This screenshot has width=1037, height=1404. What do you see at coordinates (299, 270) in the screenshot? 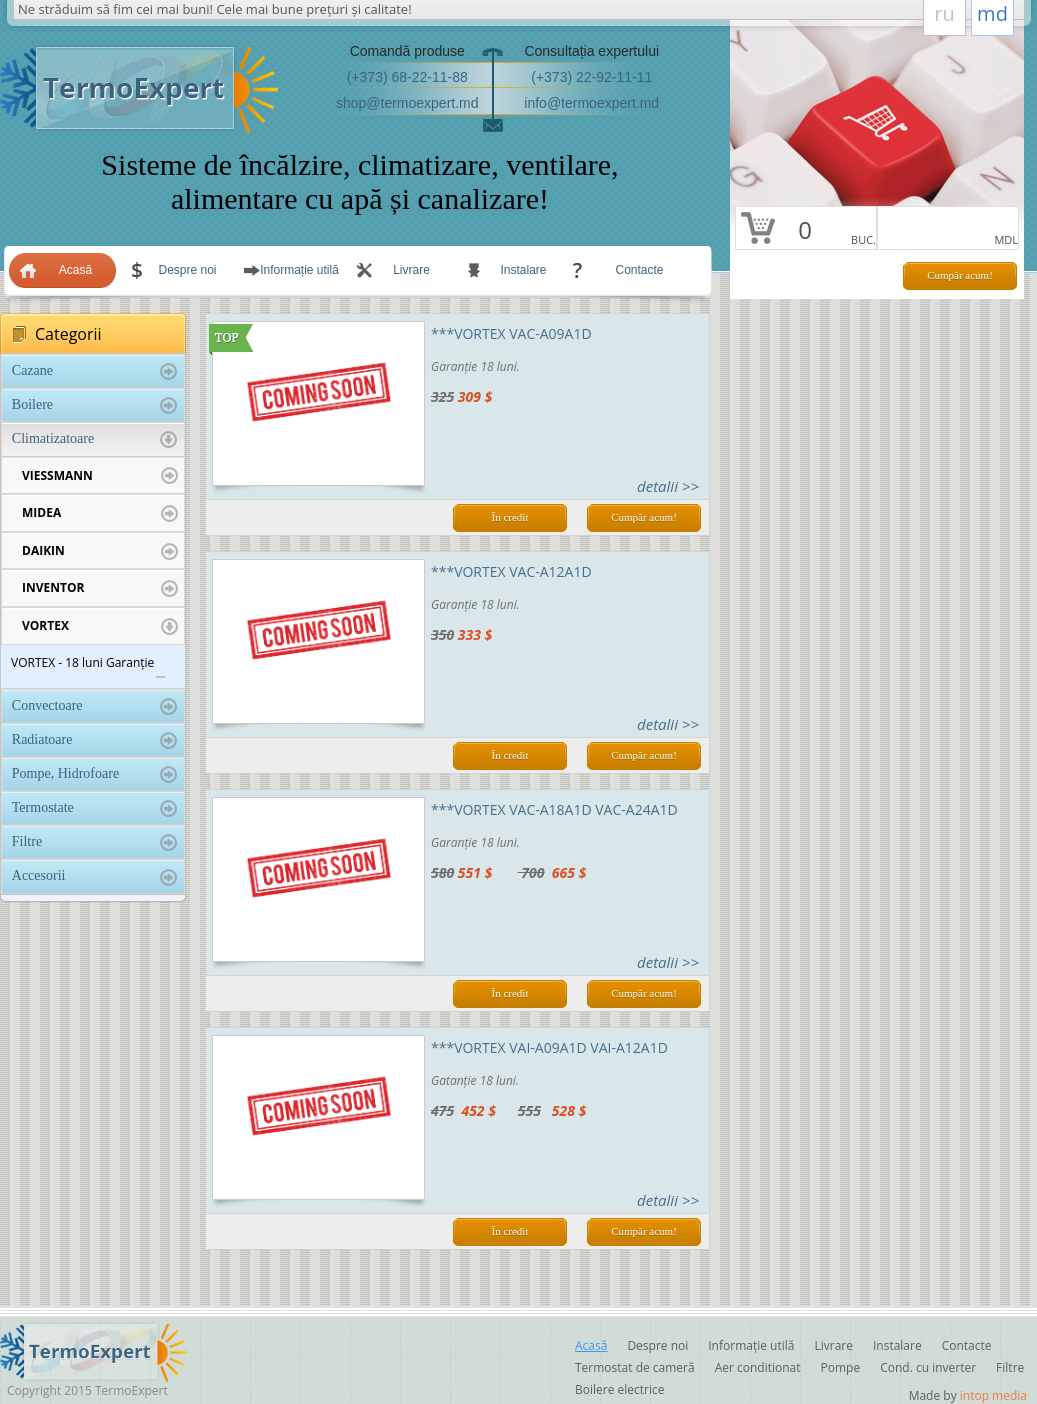
I see `Informație utilă` at bounding box center [299, 270].